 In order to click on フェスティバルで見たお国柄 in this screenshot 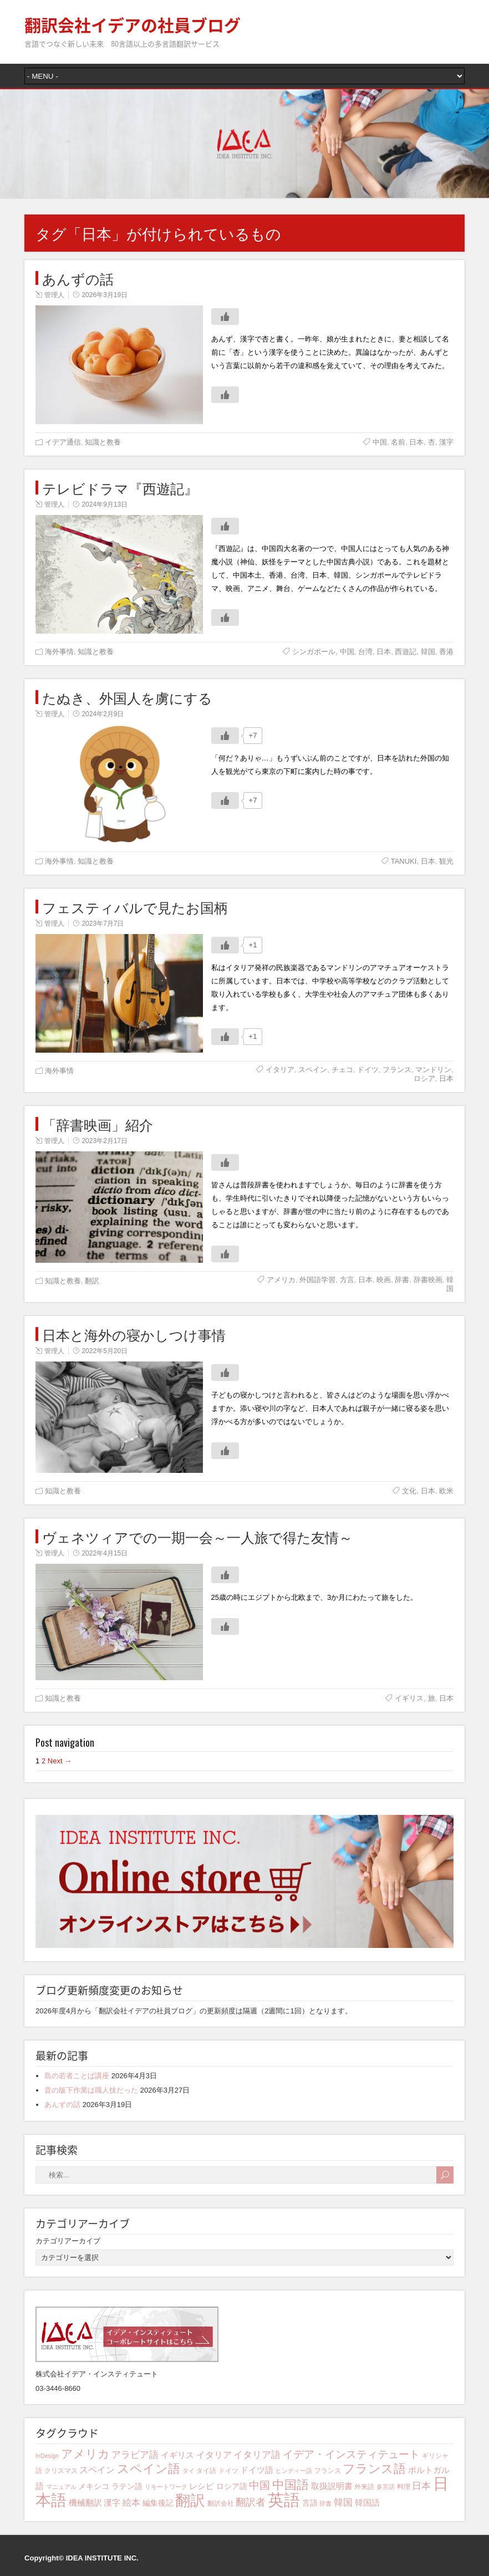, I will do `click(135, 906)`.